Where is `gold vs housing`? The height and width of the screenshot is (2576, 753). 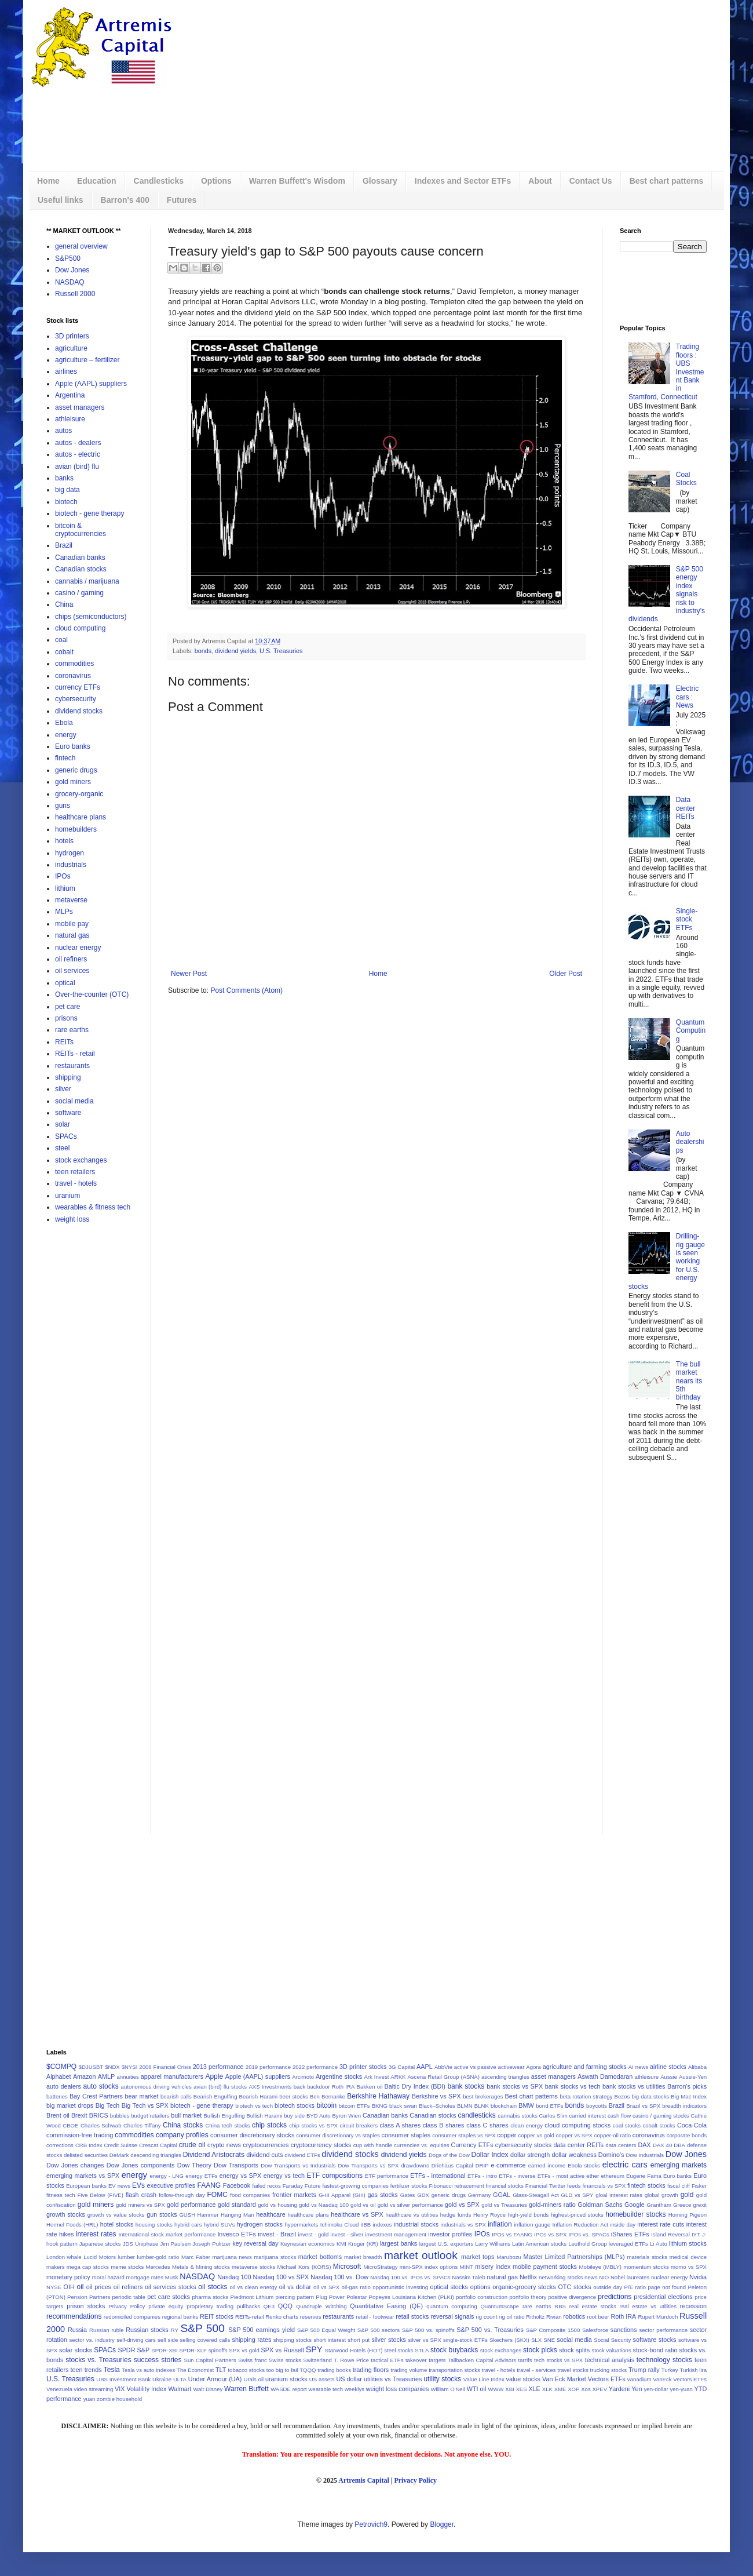
gold vs housing is located at coordinates (277, 2205).